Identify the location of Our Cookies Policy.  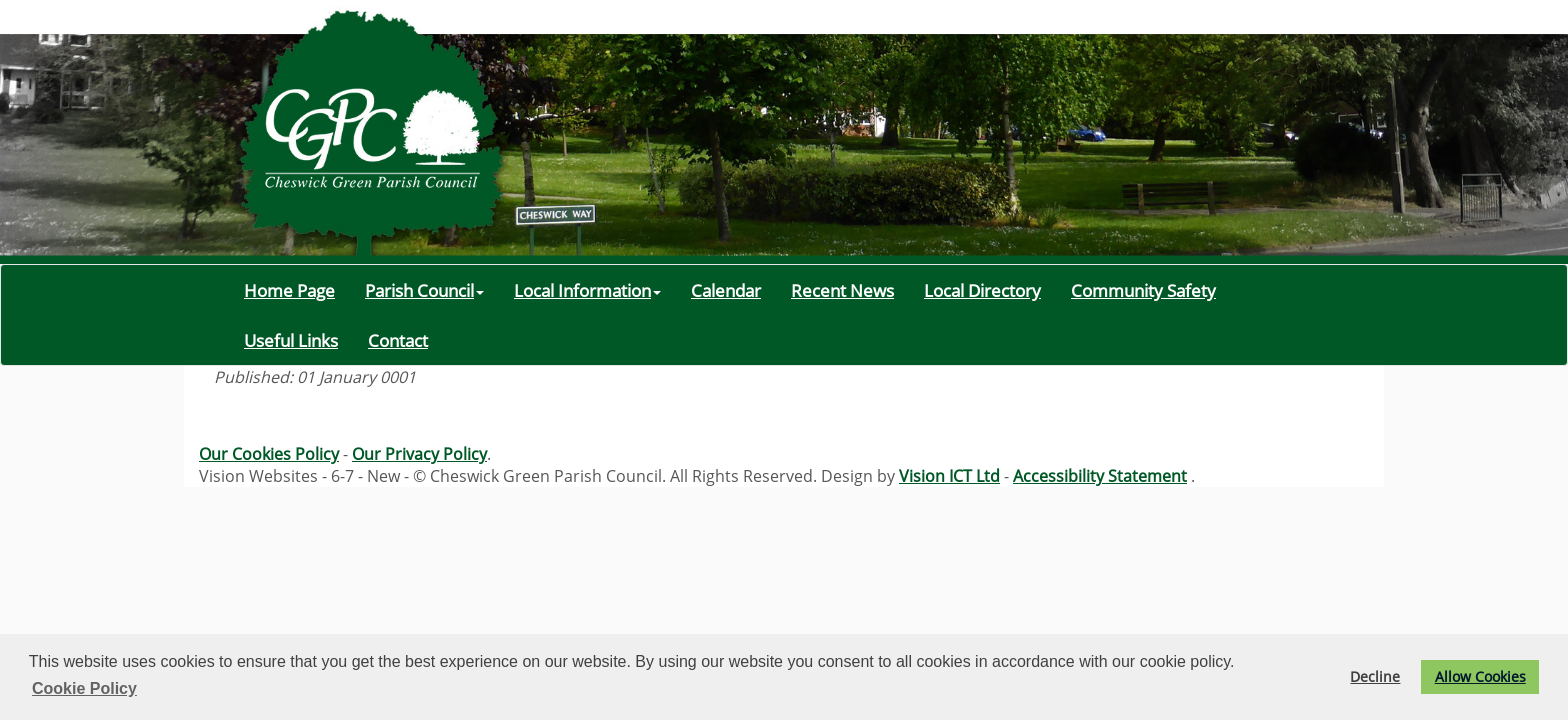
(269, 454).